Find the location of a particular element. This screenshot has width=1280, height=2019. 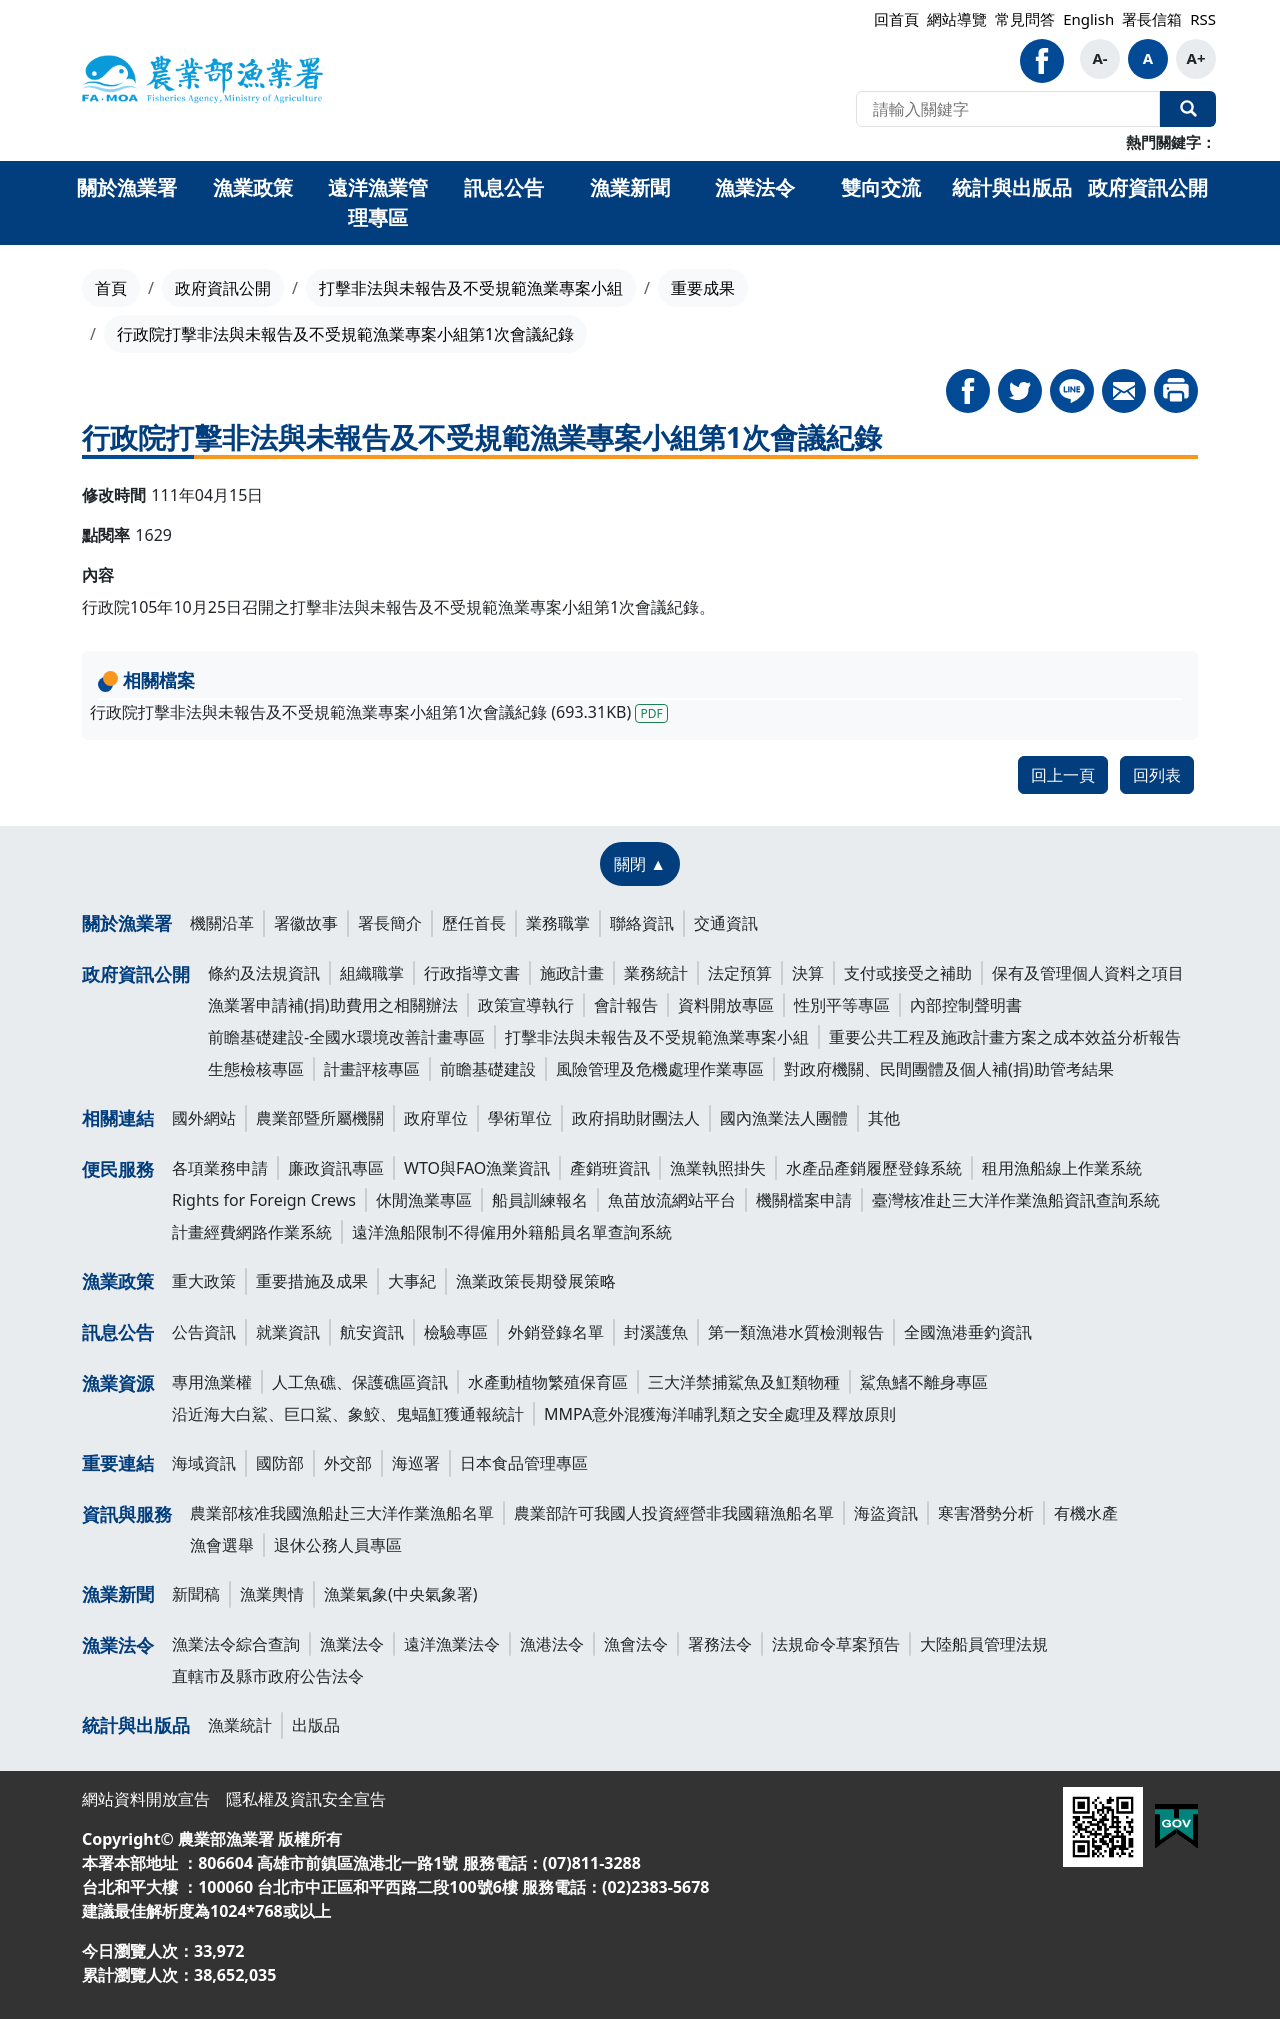

支付或接受之補助 is located at coordinates (908, 973).